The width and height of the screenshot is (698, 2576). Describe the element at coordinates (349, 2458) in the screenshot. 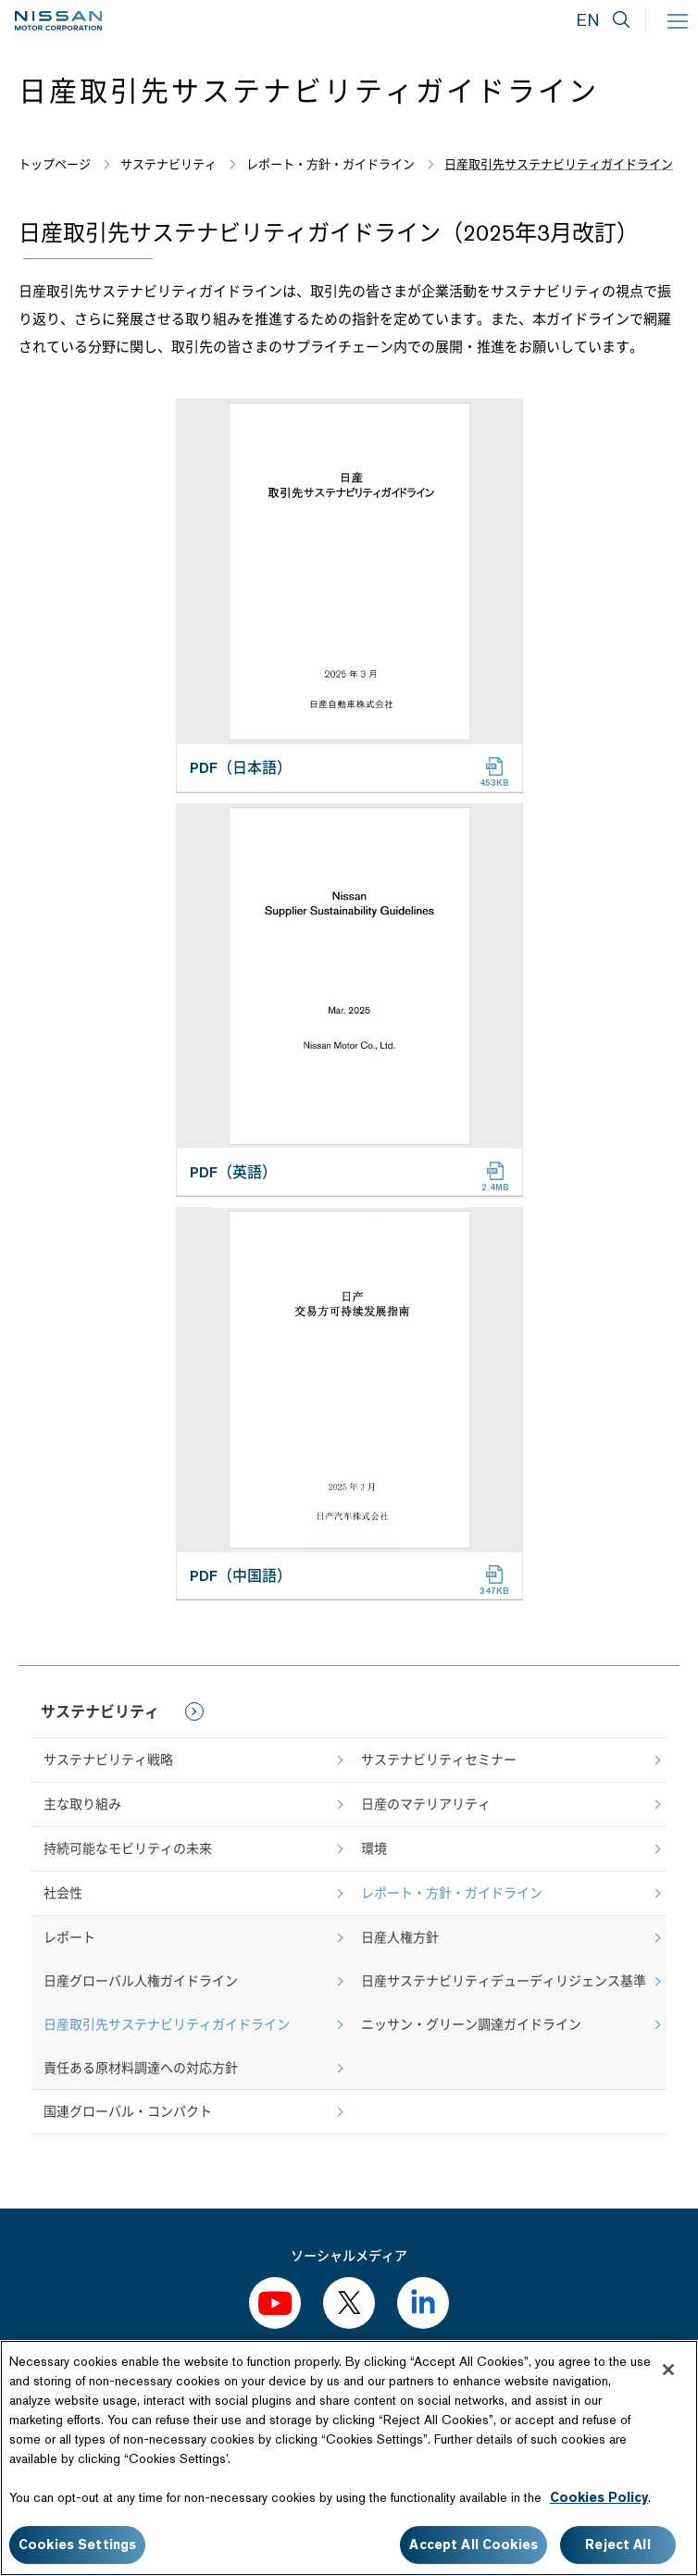

I see `[region]` at that location.